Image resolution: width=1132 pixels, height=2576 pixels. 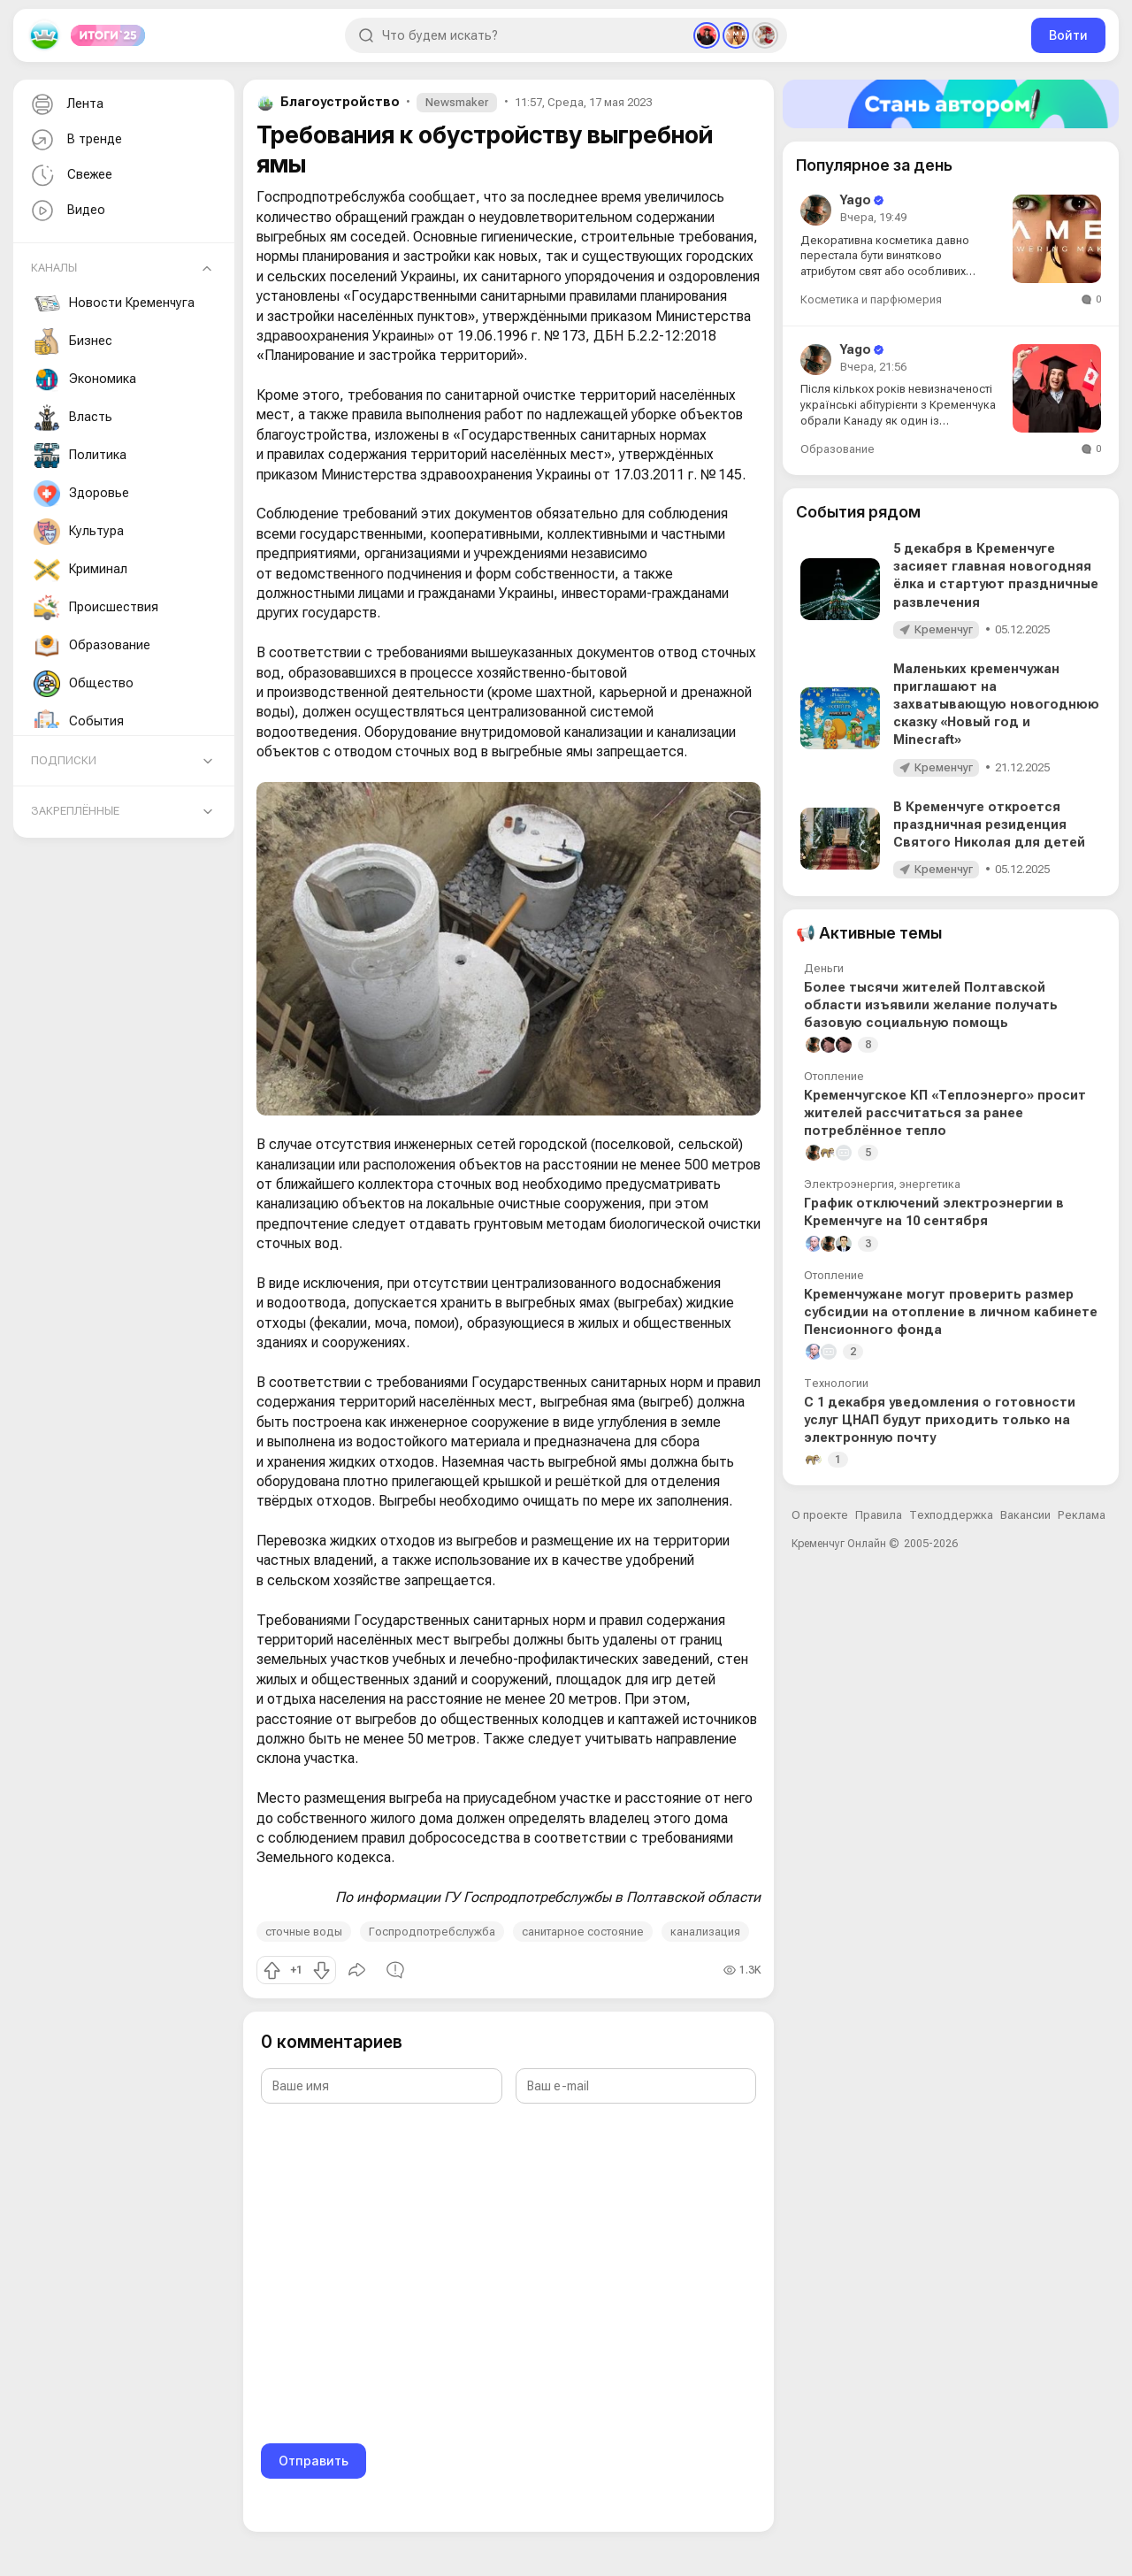 What do you see at coordinates (951, 1515) in the screenshot?
I see `Техподдержка` at bounding box center [951, 1515].